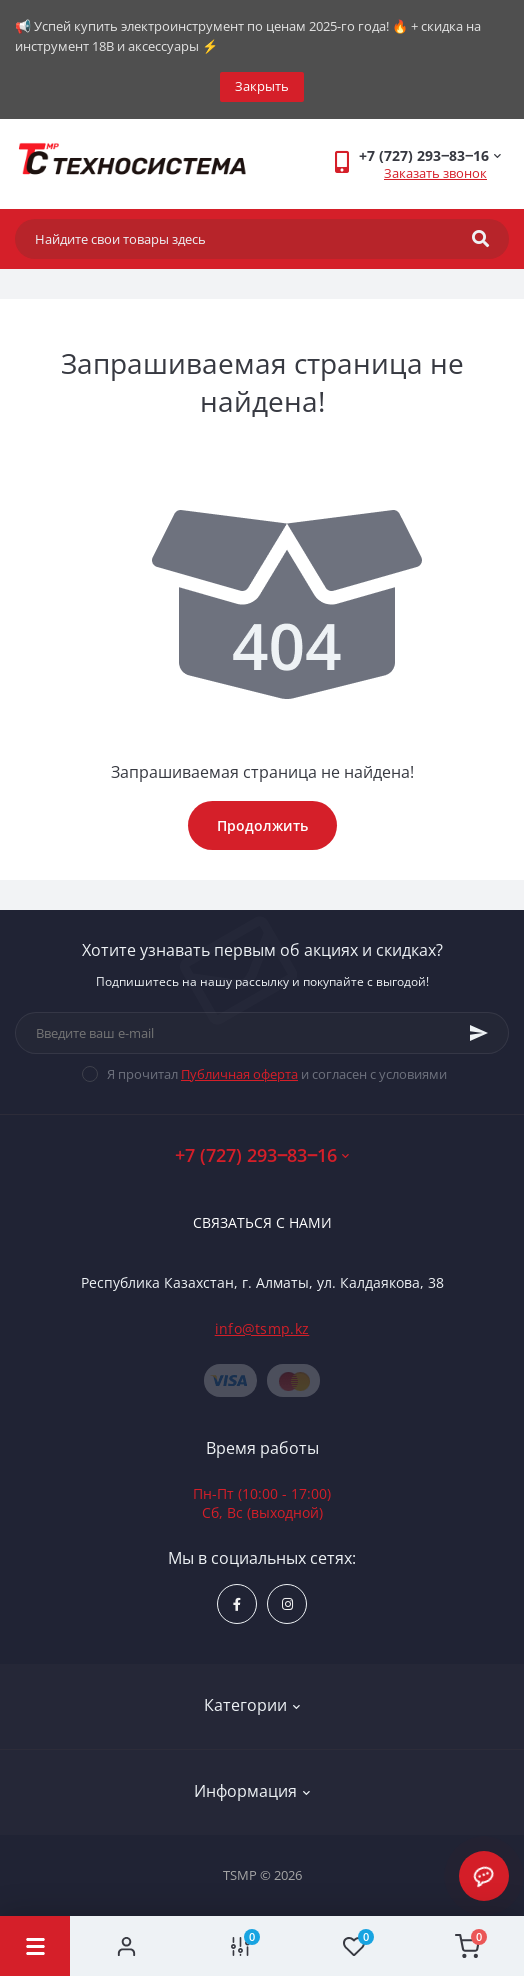 This screenshot has height=1976, width=524. Describe the element at coordinates (479, 1033) in the screenshot. I see `[Subscribe]` at that location.